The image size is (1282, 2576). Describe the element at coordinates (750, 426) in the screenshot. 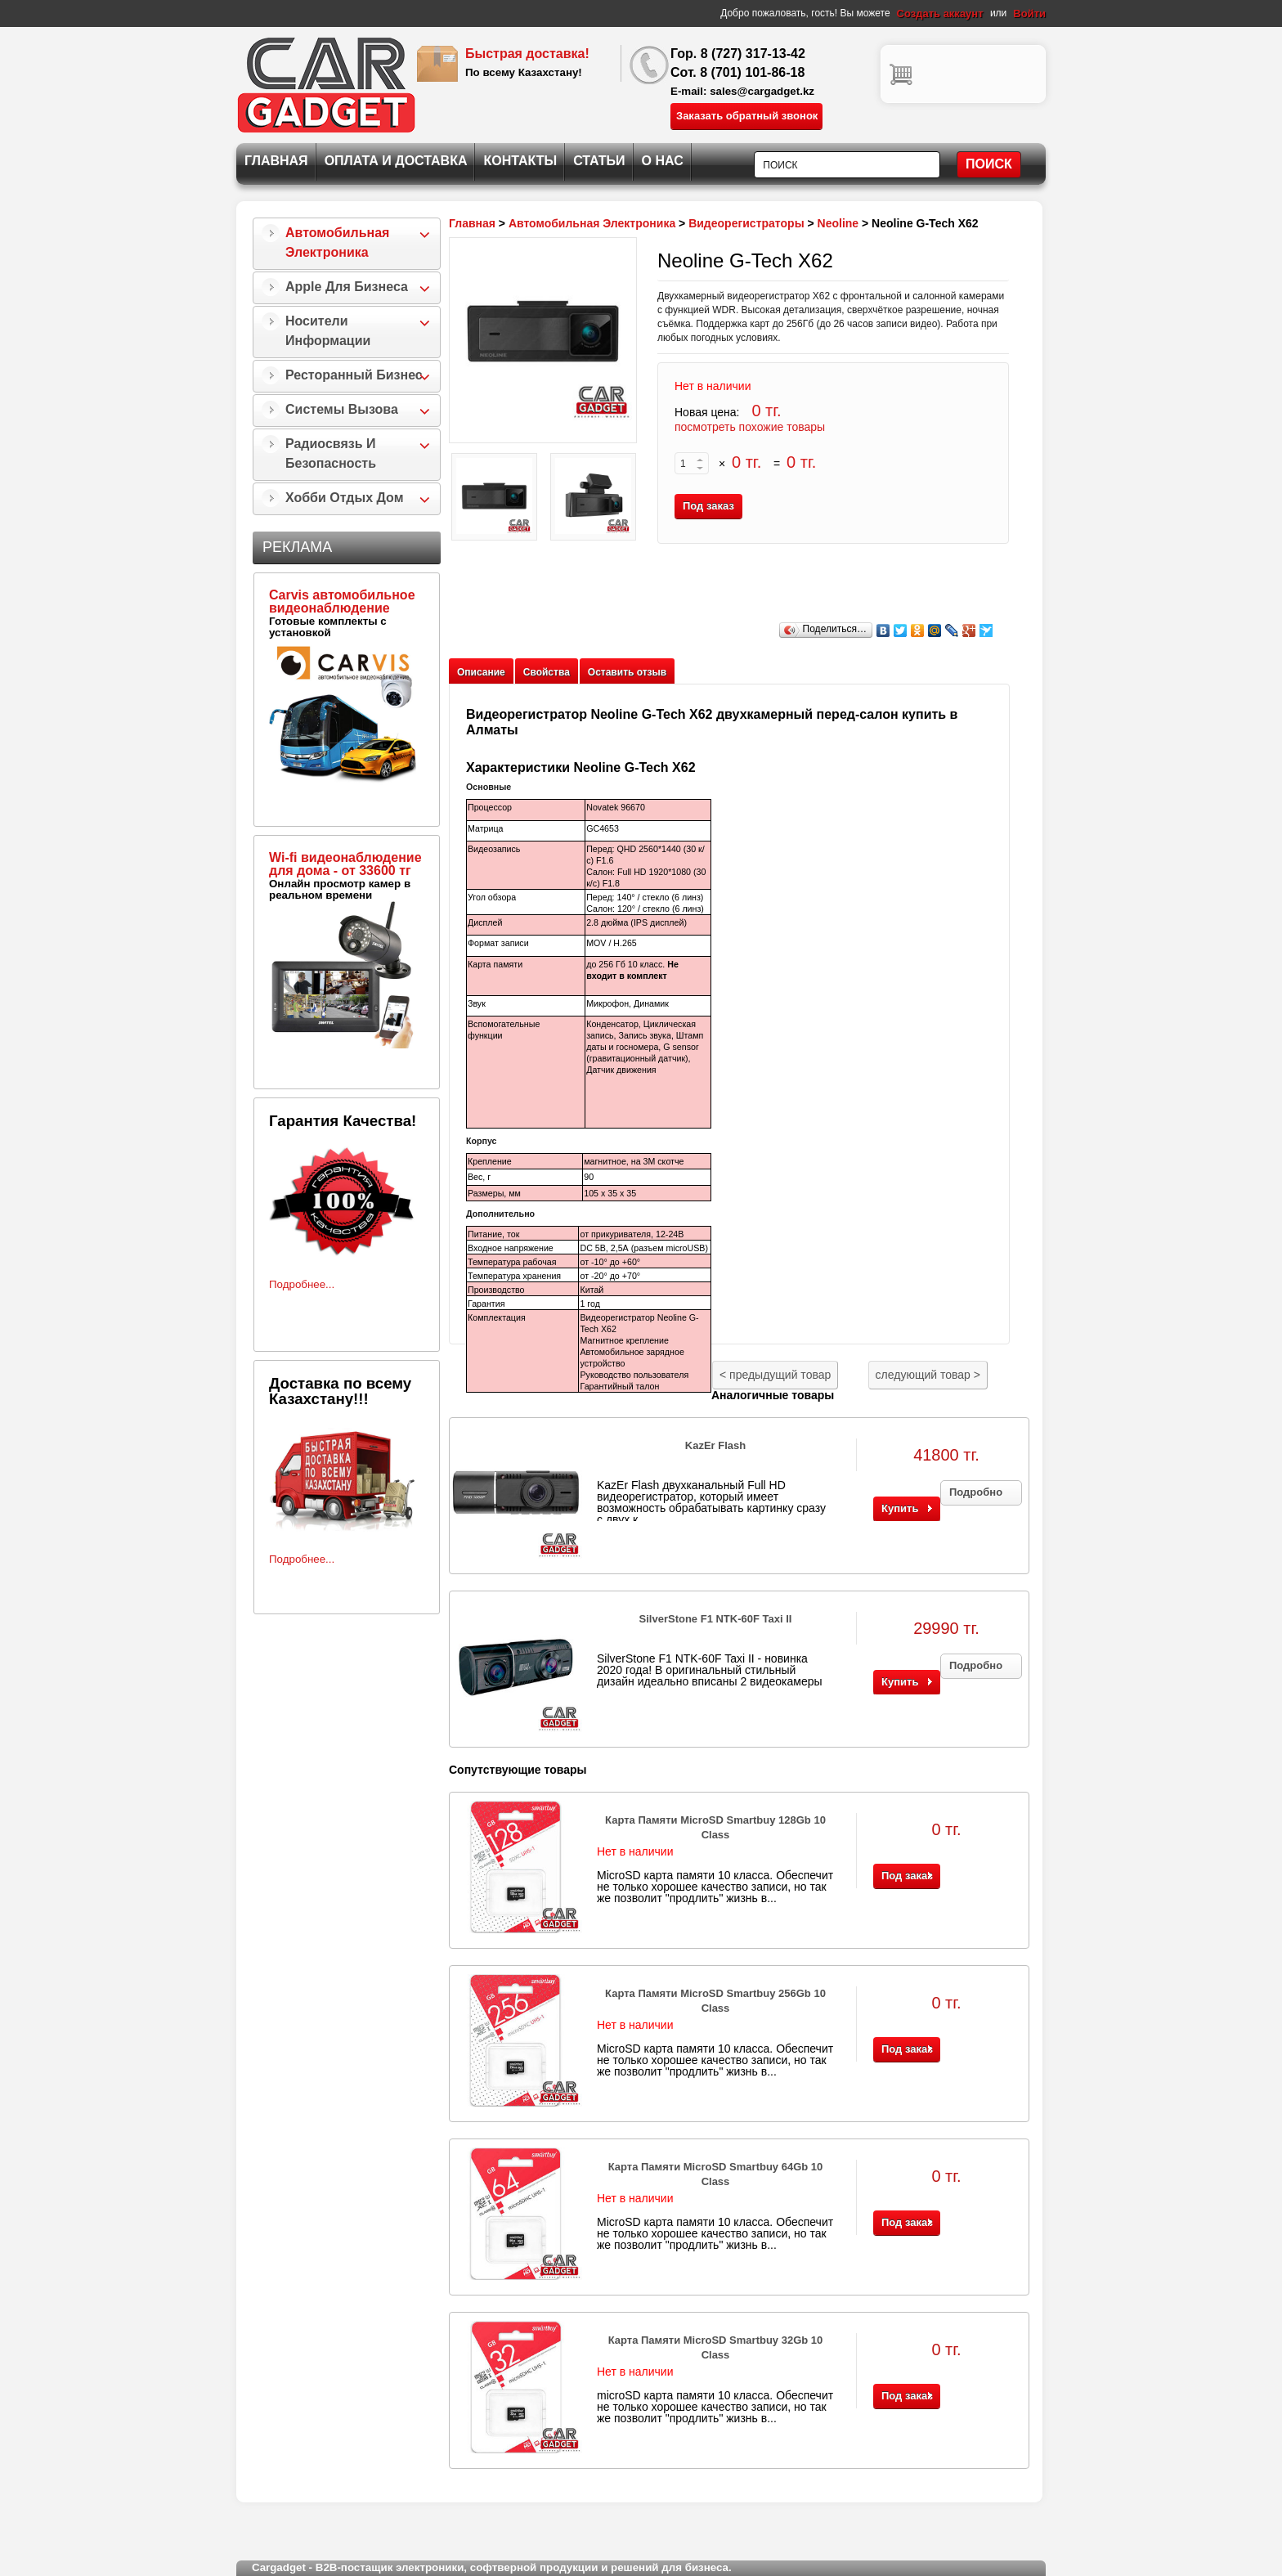

I see `посмотреть похожие товары` at that location.